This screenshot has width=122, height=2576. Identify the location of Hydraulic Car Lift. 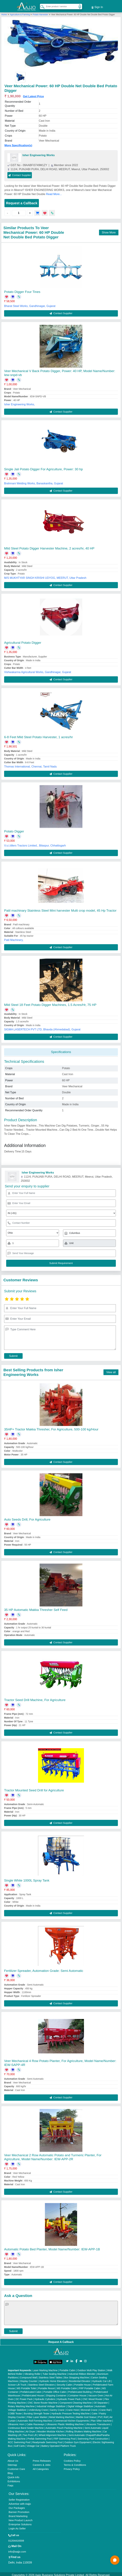
(101, 2379).